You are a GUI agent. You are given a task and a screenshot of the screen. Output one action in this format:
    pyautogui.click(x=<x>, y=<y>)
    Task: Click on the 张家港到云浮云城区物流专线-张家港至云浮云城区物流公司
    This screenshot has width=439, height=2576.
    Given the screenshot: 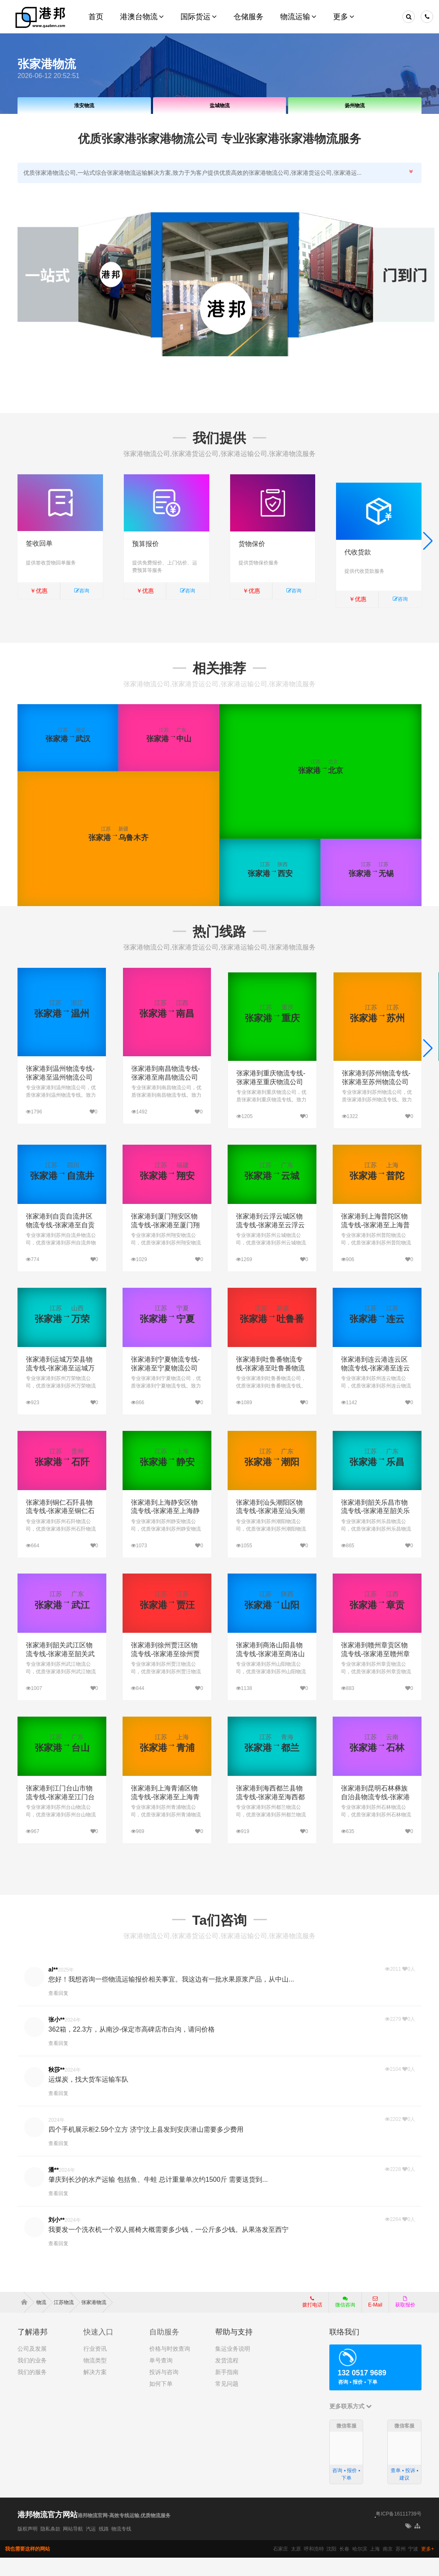 What is the action you would take?
    pyautogui.click(x=270, y=1243)
    